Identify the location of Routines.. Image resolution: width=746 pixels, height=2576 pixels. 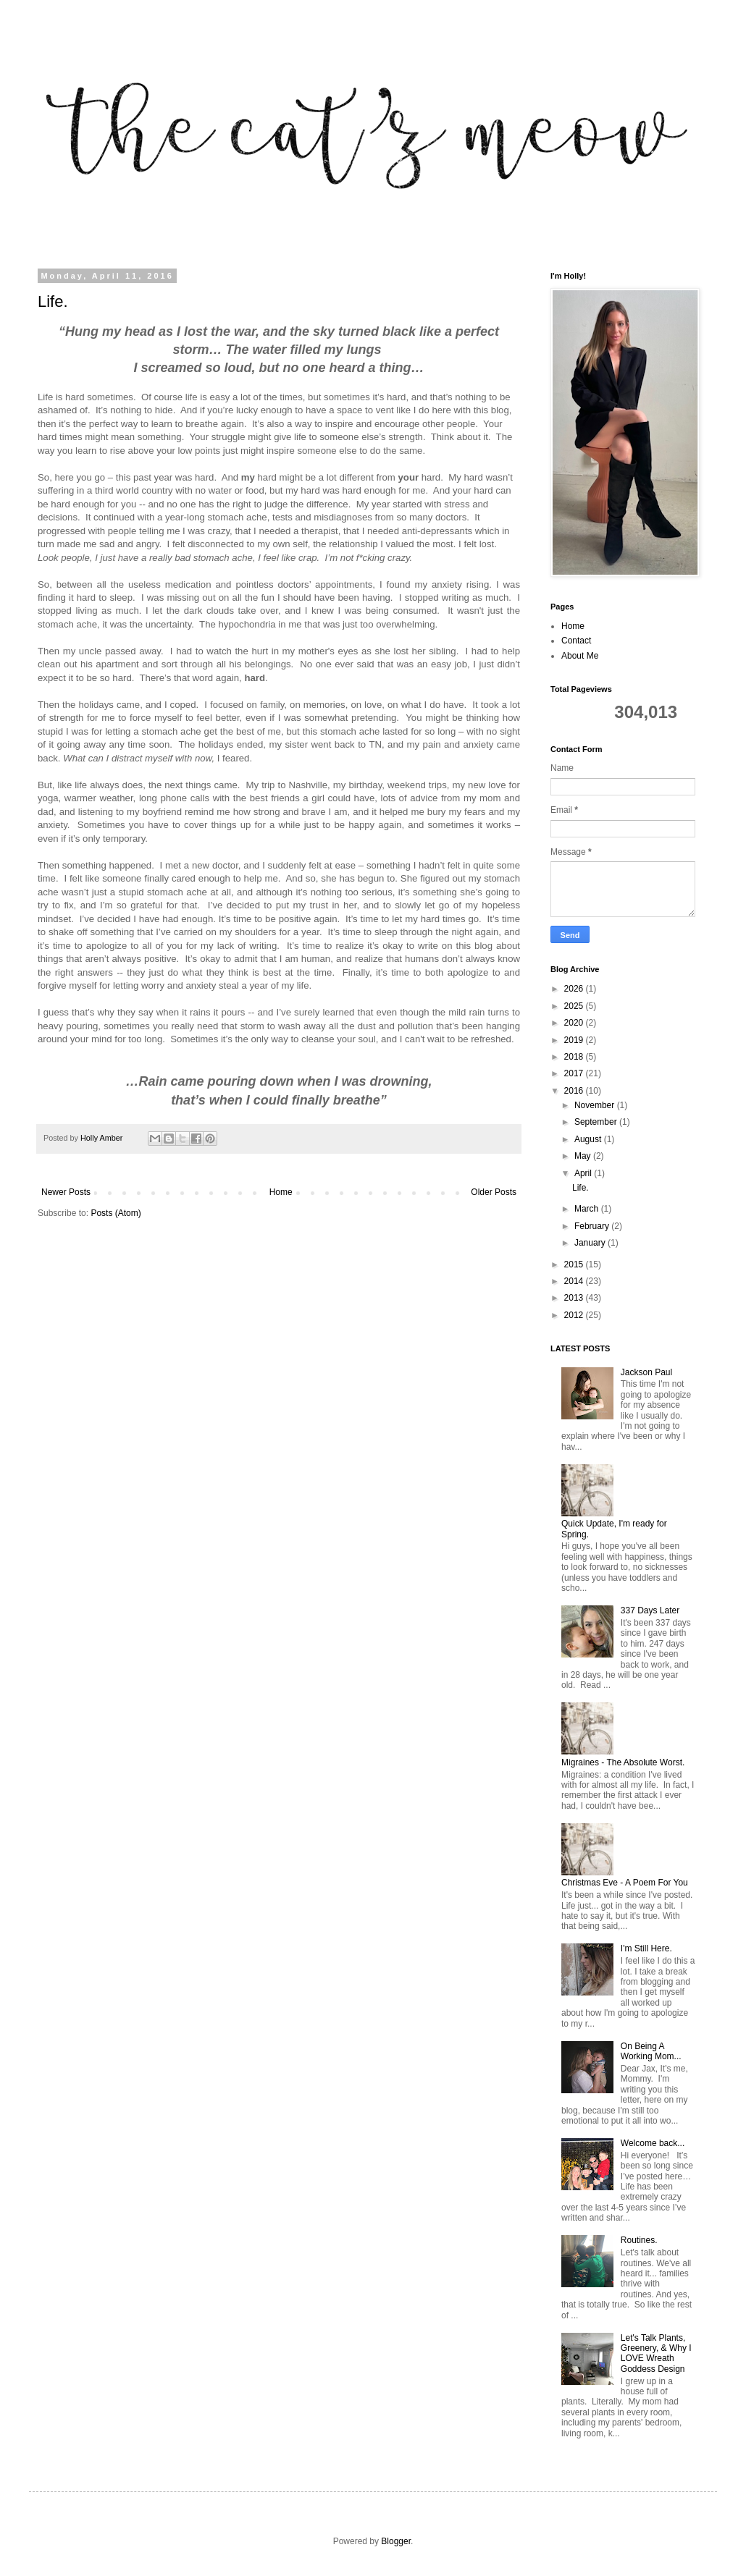
(639, 2240).